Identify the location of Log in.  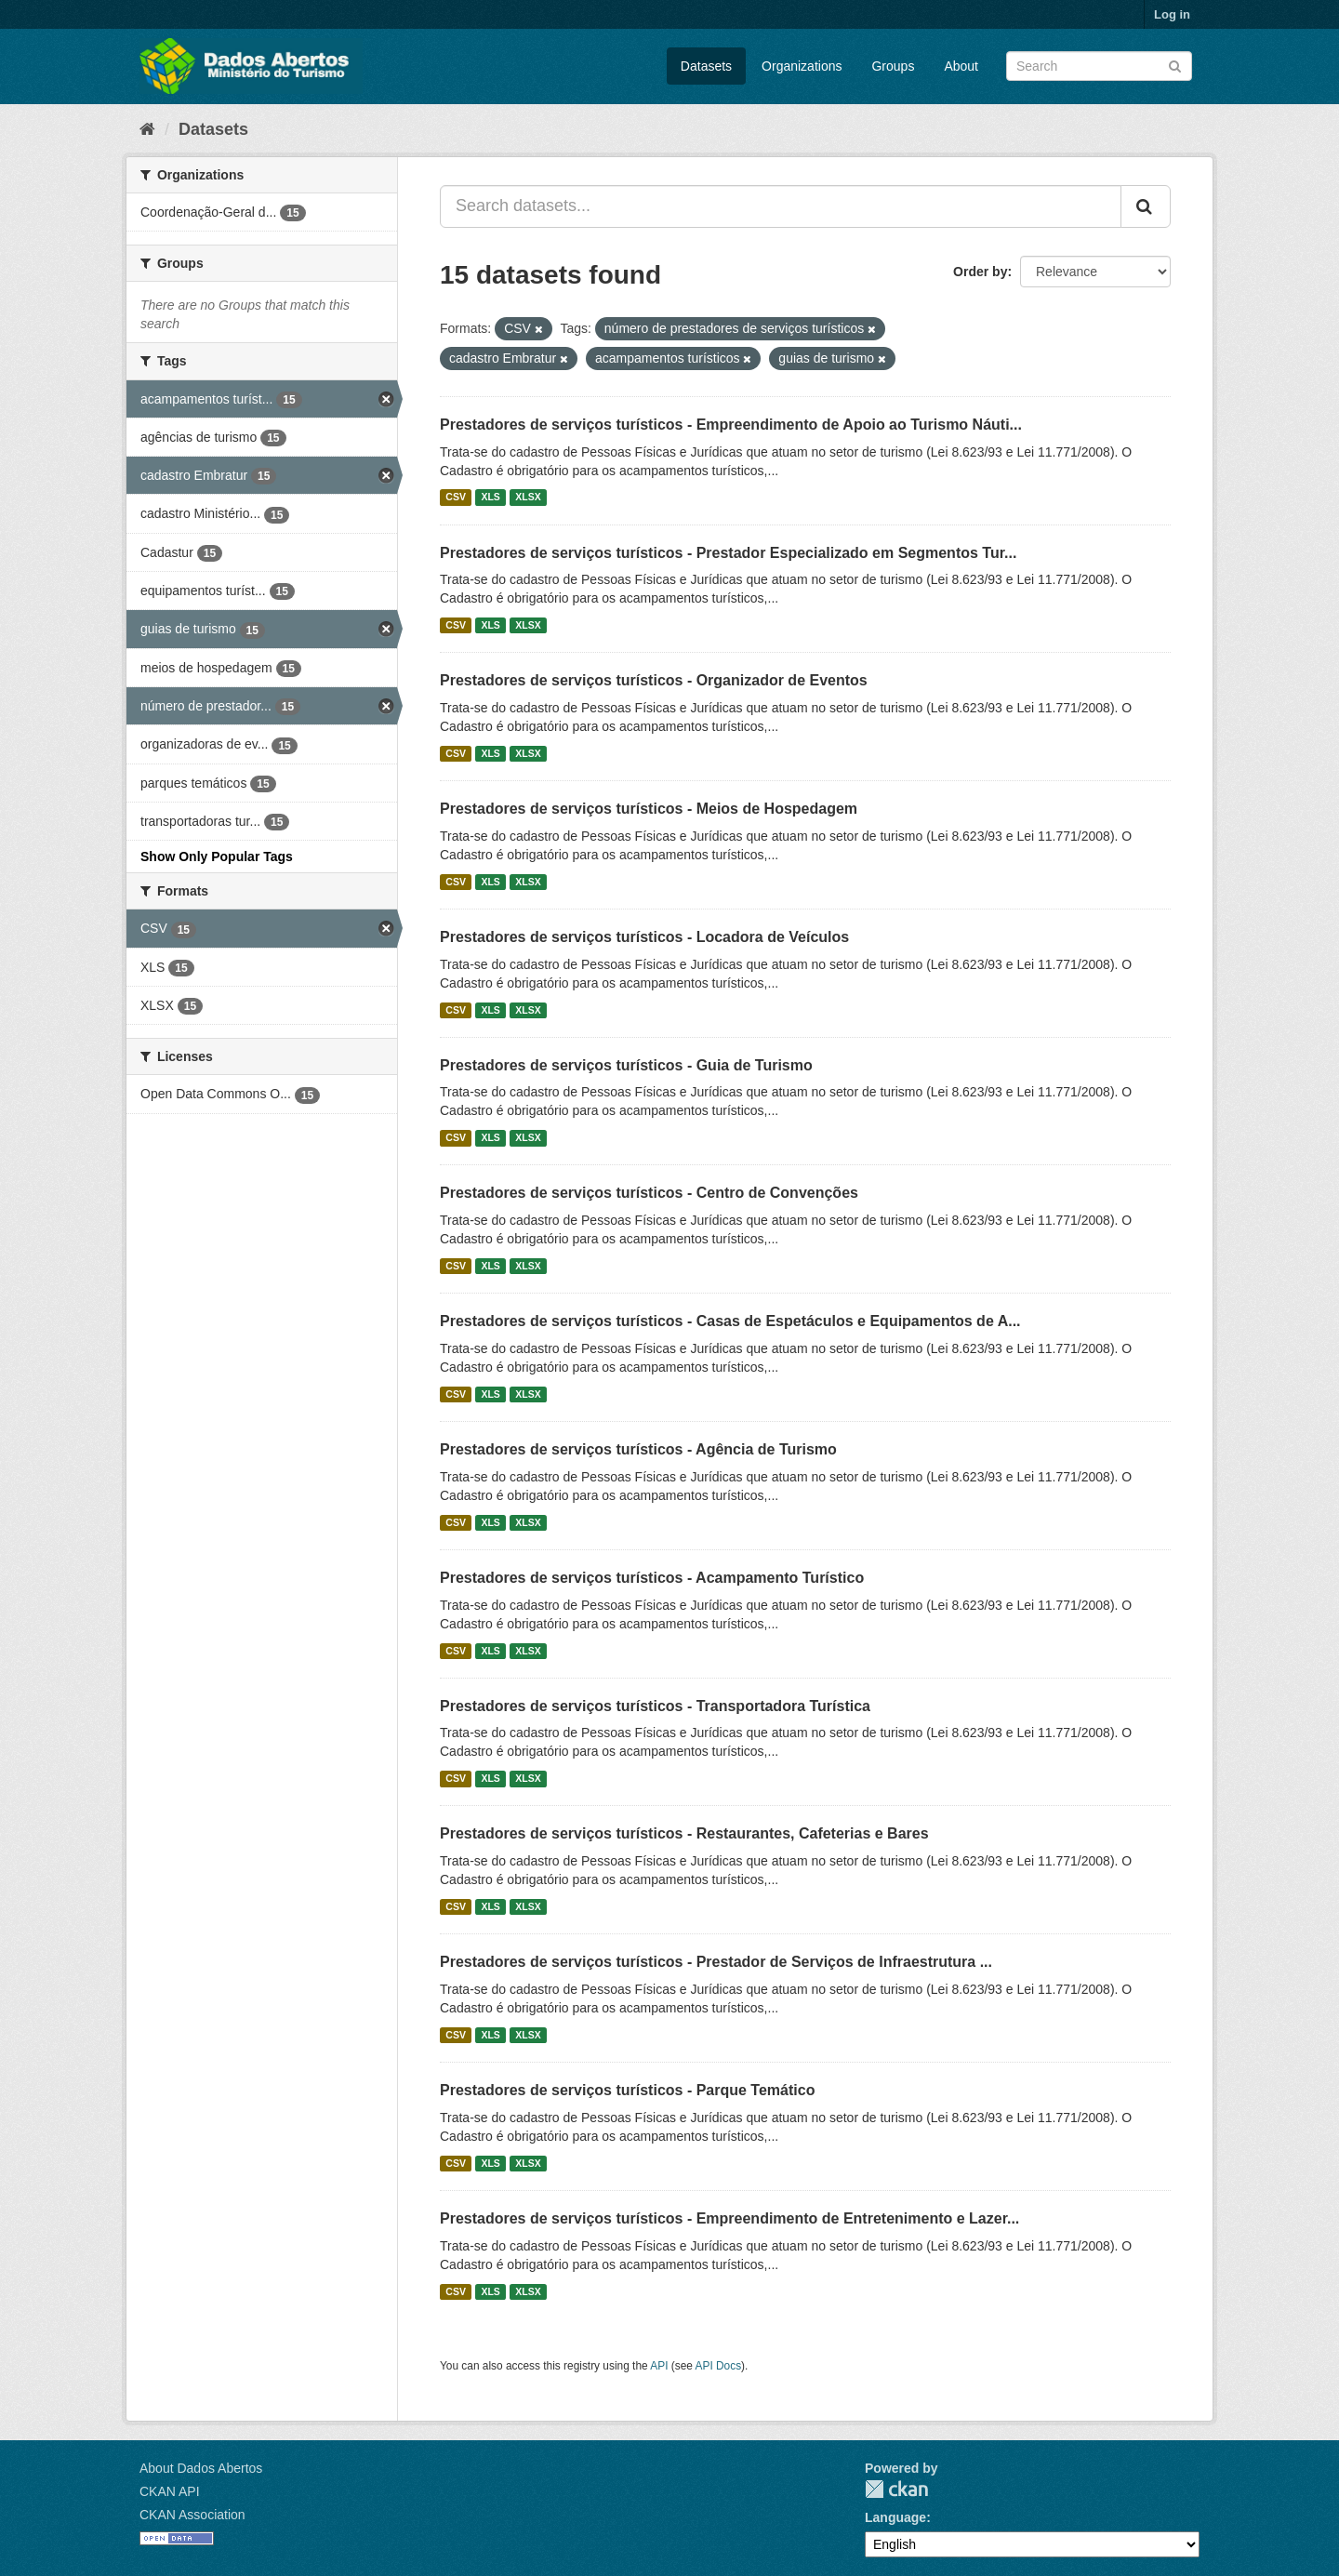
(1172, 14).